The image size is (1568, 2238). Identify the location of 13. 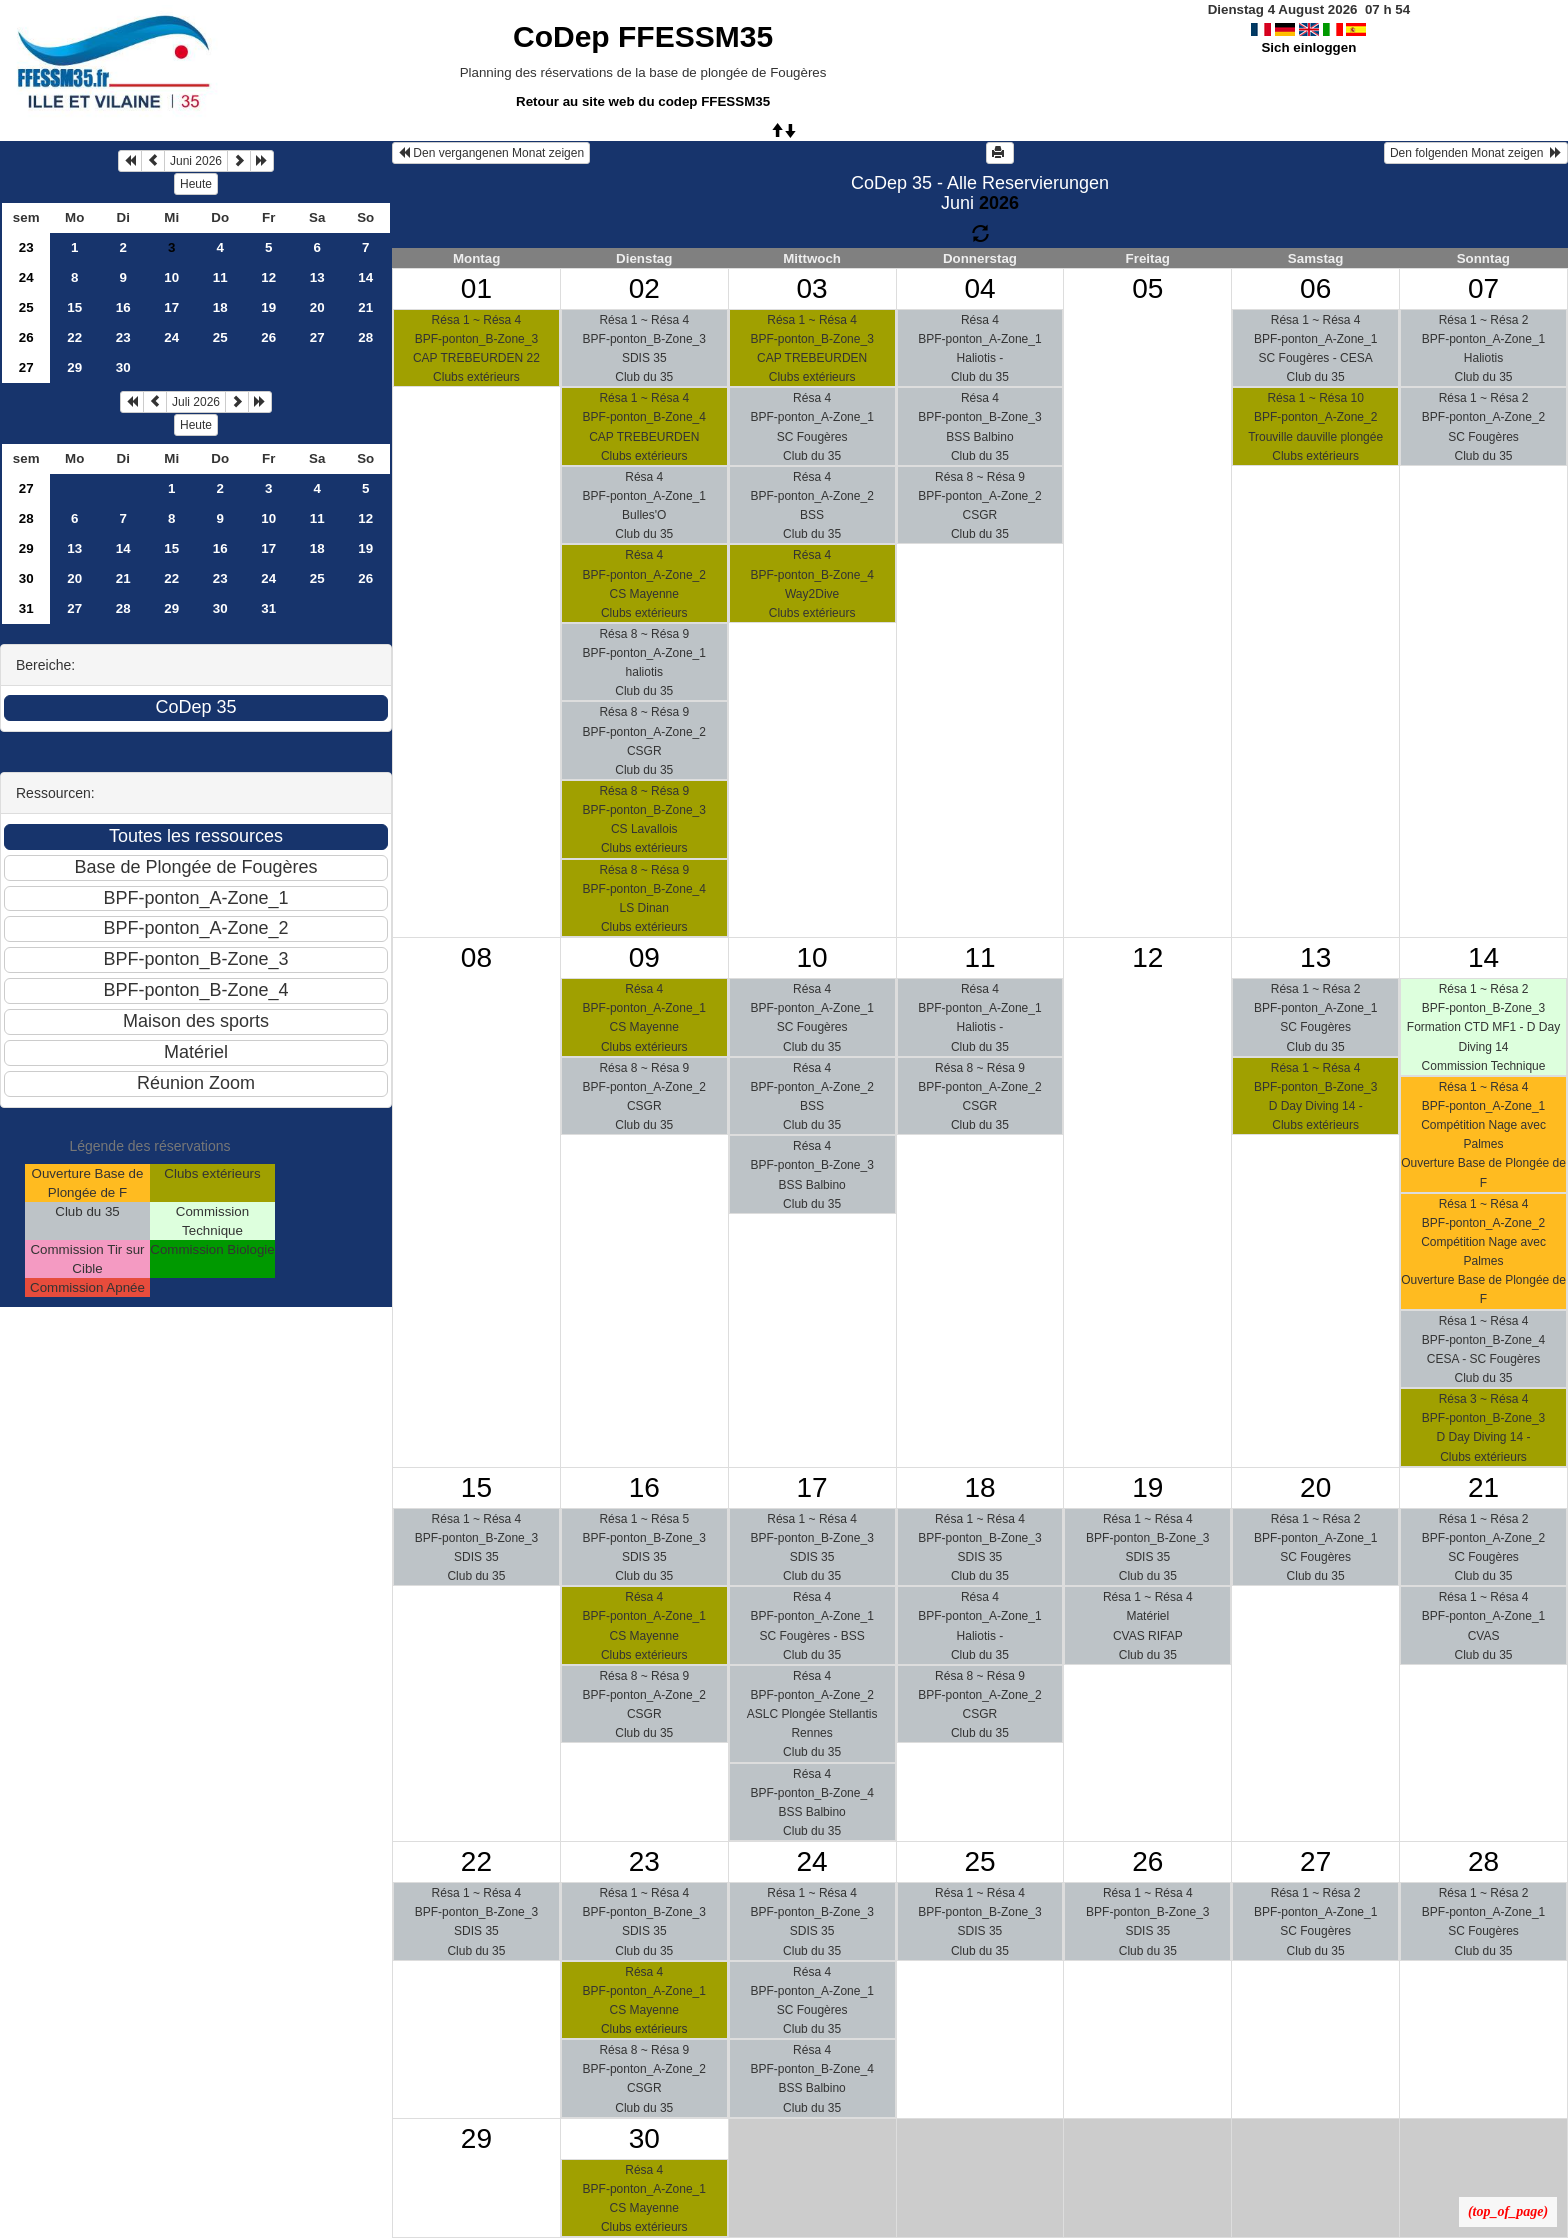
(317, 277).